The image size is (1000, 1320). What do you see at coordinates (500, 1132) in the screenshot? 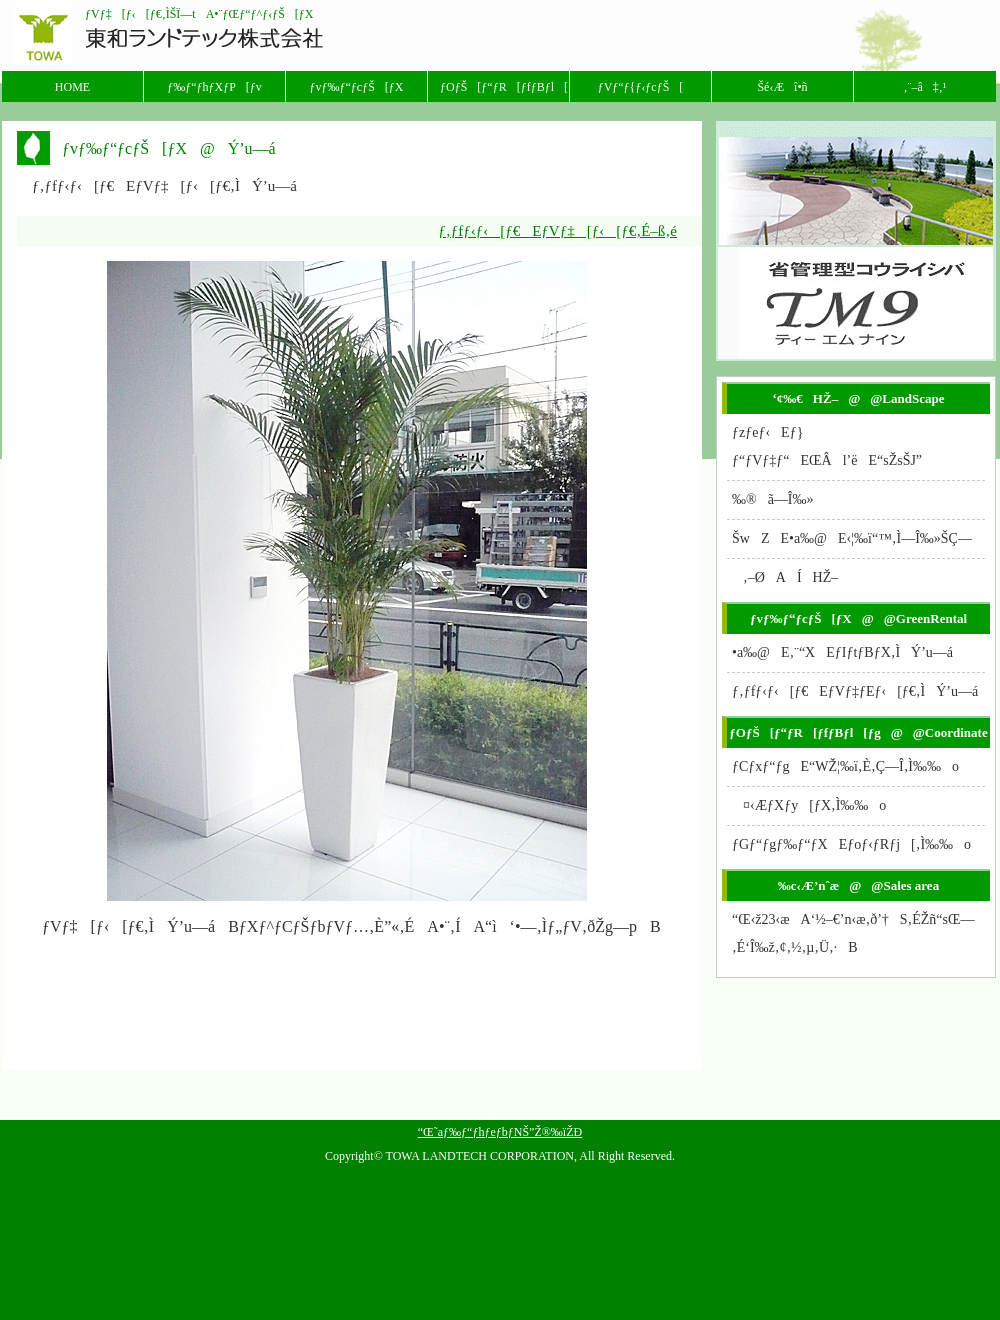
I see `“Œ˜aƒ‰ƒ“ƒhƒeƒbƒNŠ”Ž®‰ïŽÐ` at bounding box center [500, 1132].